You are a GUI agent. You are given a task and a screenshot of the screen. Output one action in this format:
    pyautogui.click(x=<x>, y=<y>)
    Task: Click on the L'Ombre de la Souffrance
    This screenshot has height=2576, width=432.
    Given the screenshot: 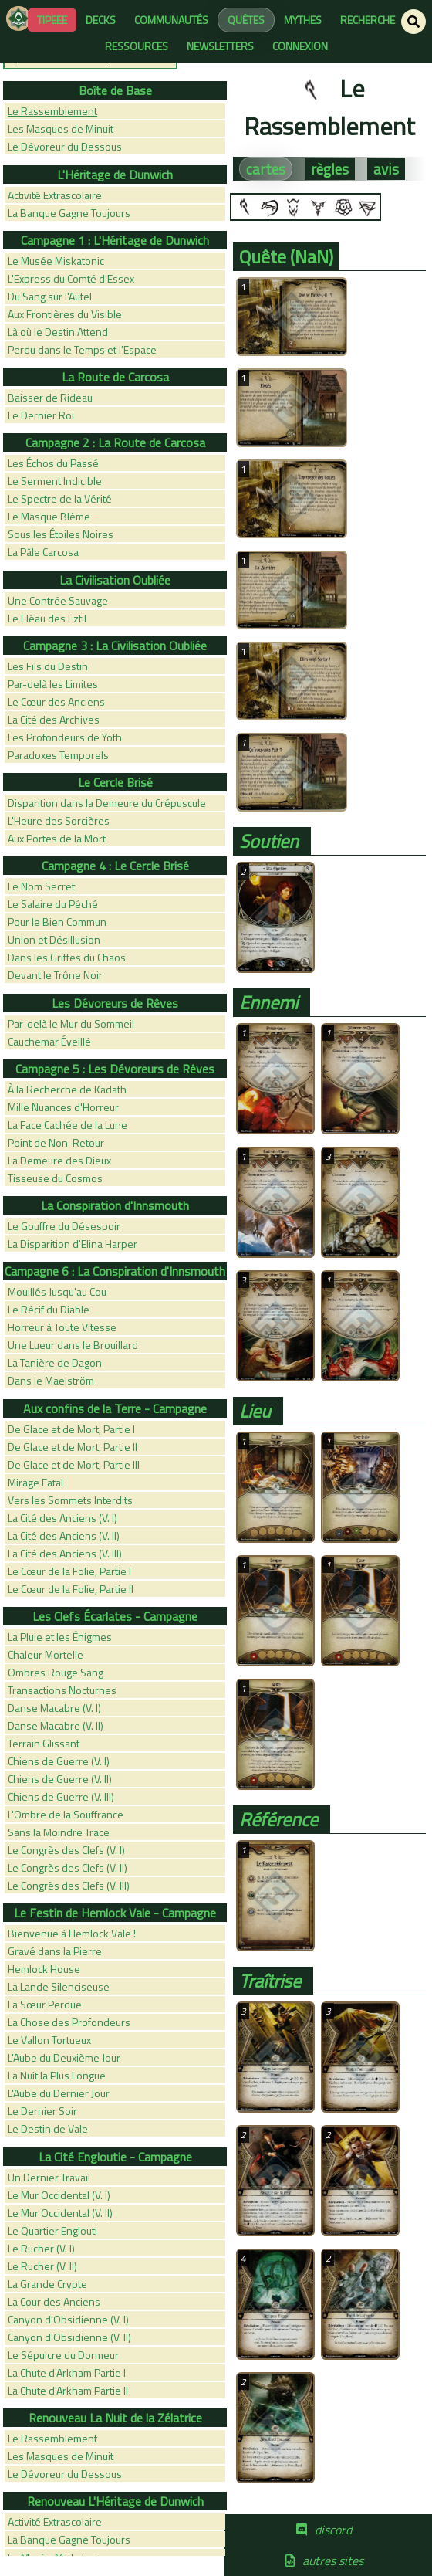 What is the action you would take?
    pyautogui.click(x=65, y=1814)
    